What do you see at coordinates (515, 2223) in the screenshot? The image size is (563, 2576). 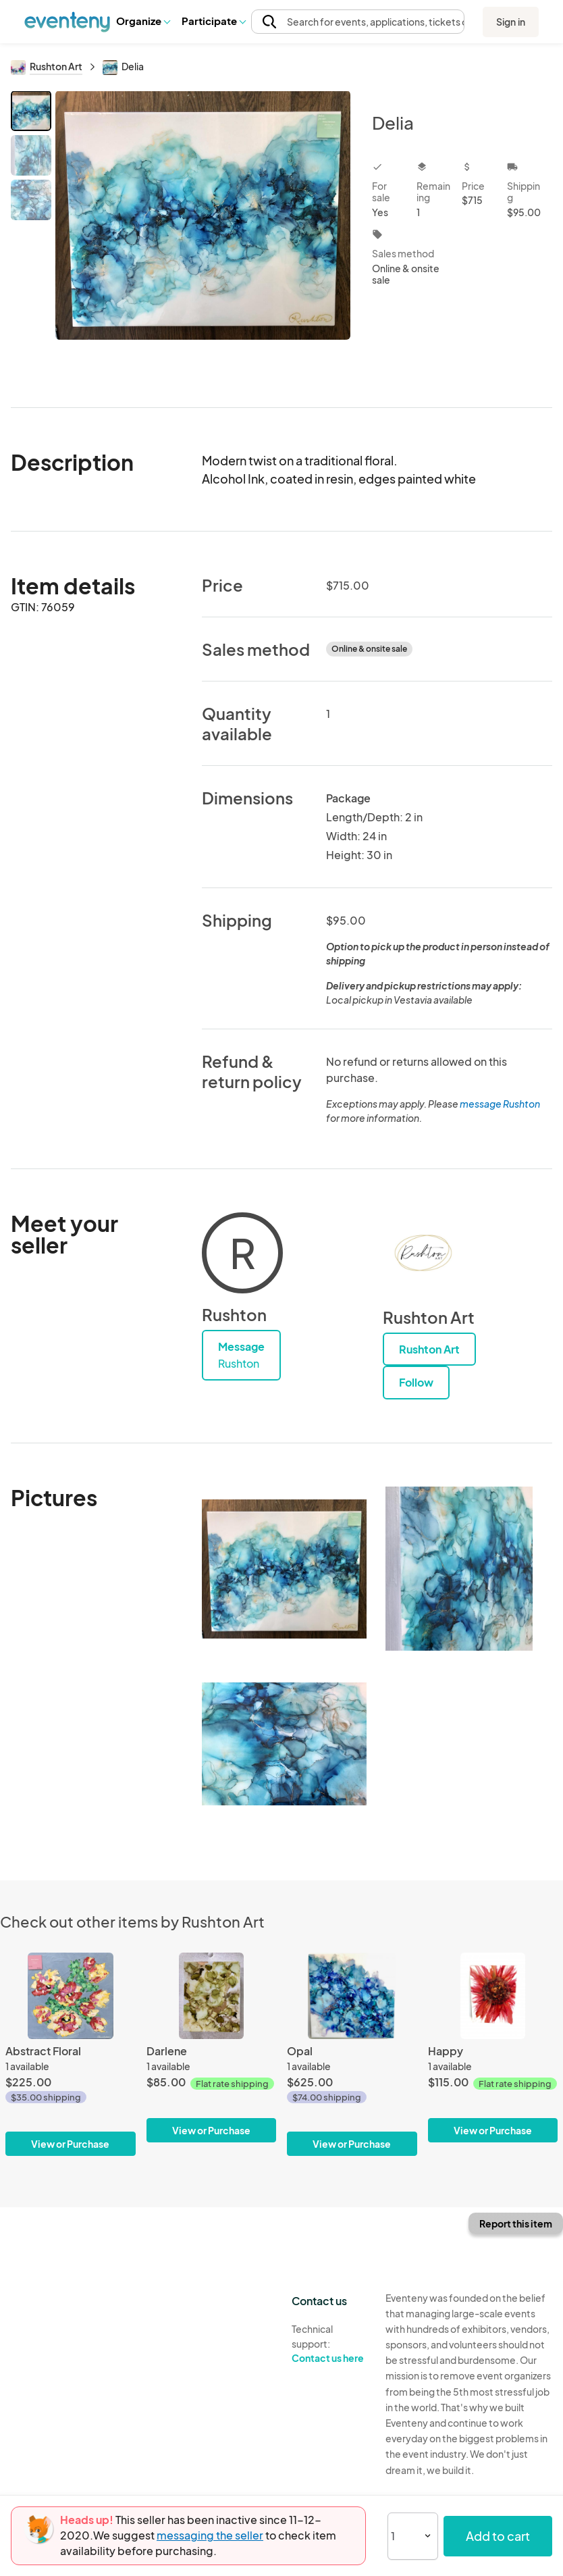 I see `Report this item` at bounding box center [515, 2223].